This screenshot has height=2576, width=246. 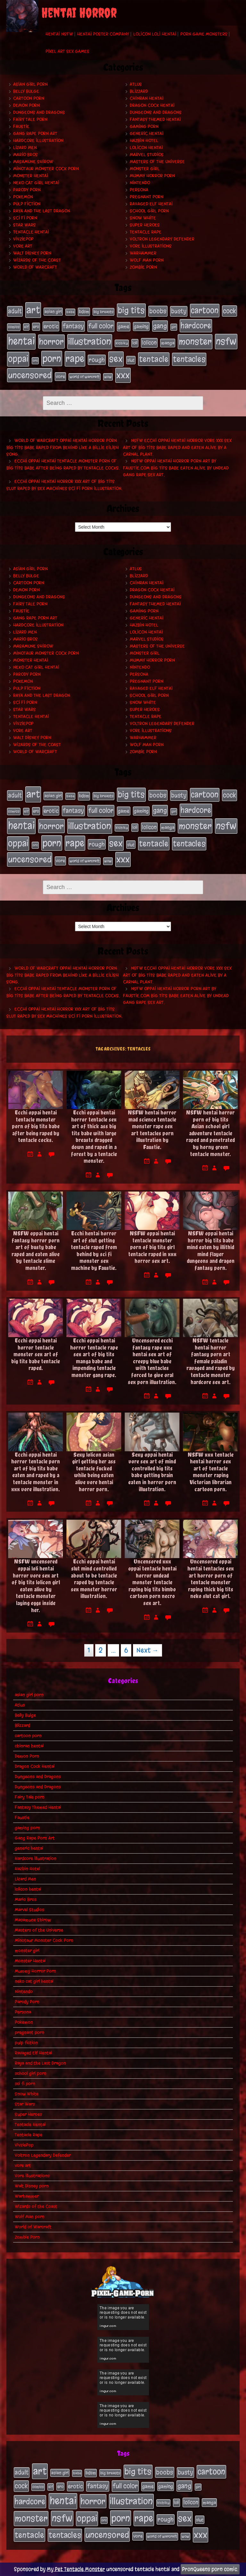 I want to click on Nintendo, so click(x=140, y=183).